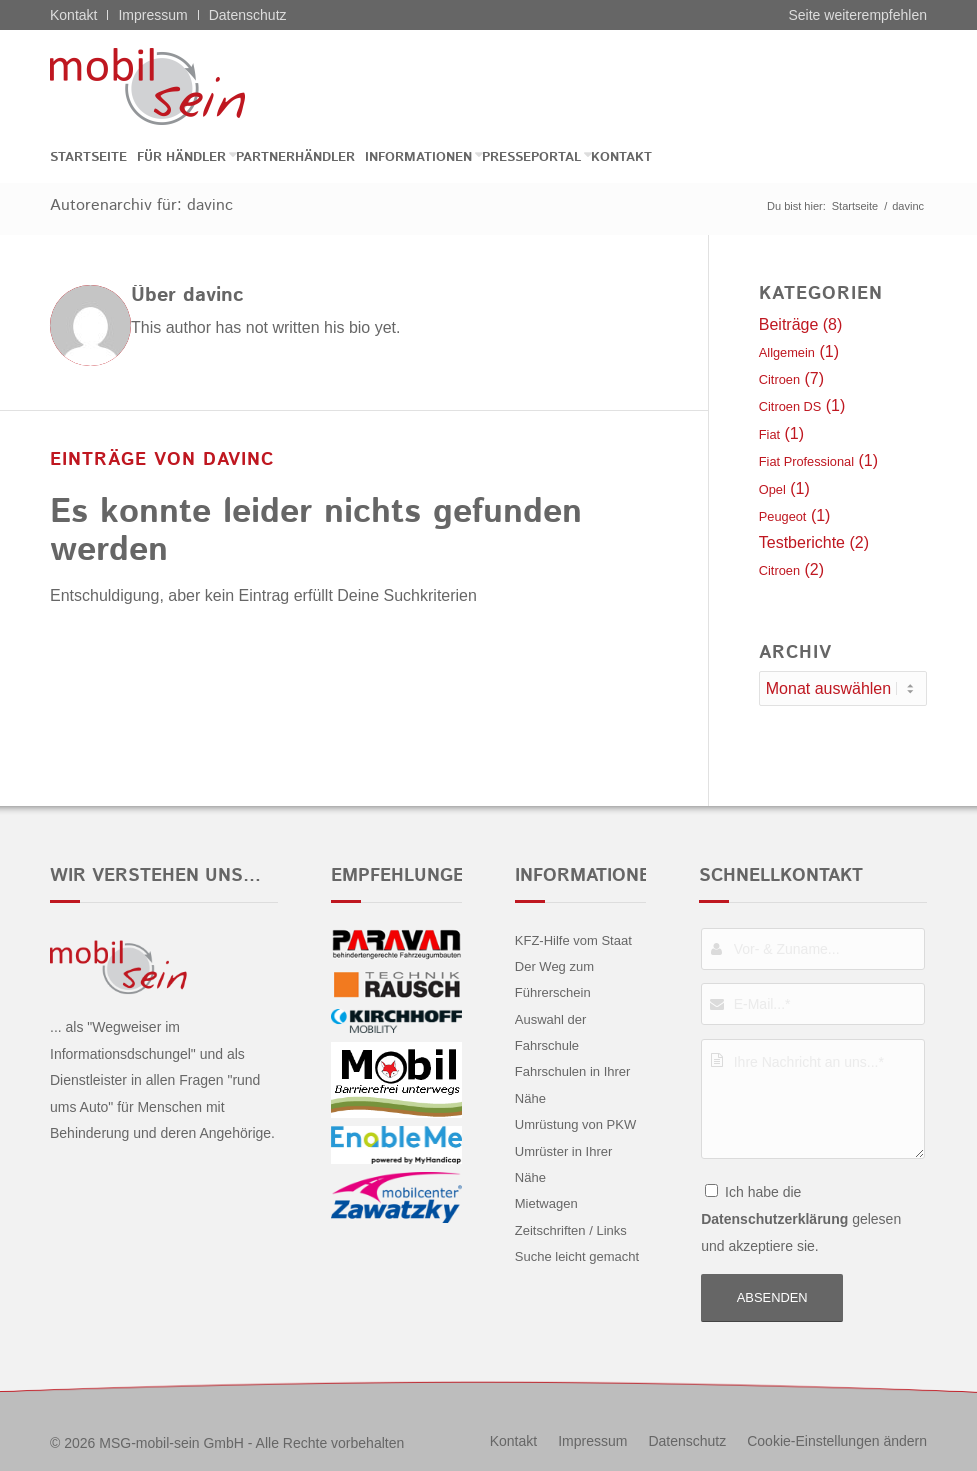 The image size is (977, 1471). Describe the element at coordinates (571, 1230) in the screenshot. I see `Zeitschriften / Links` at that location.